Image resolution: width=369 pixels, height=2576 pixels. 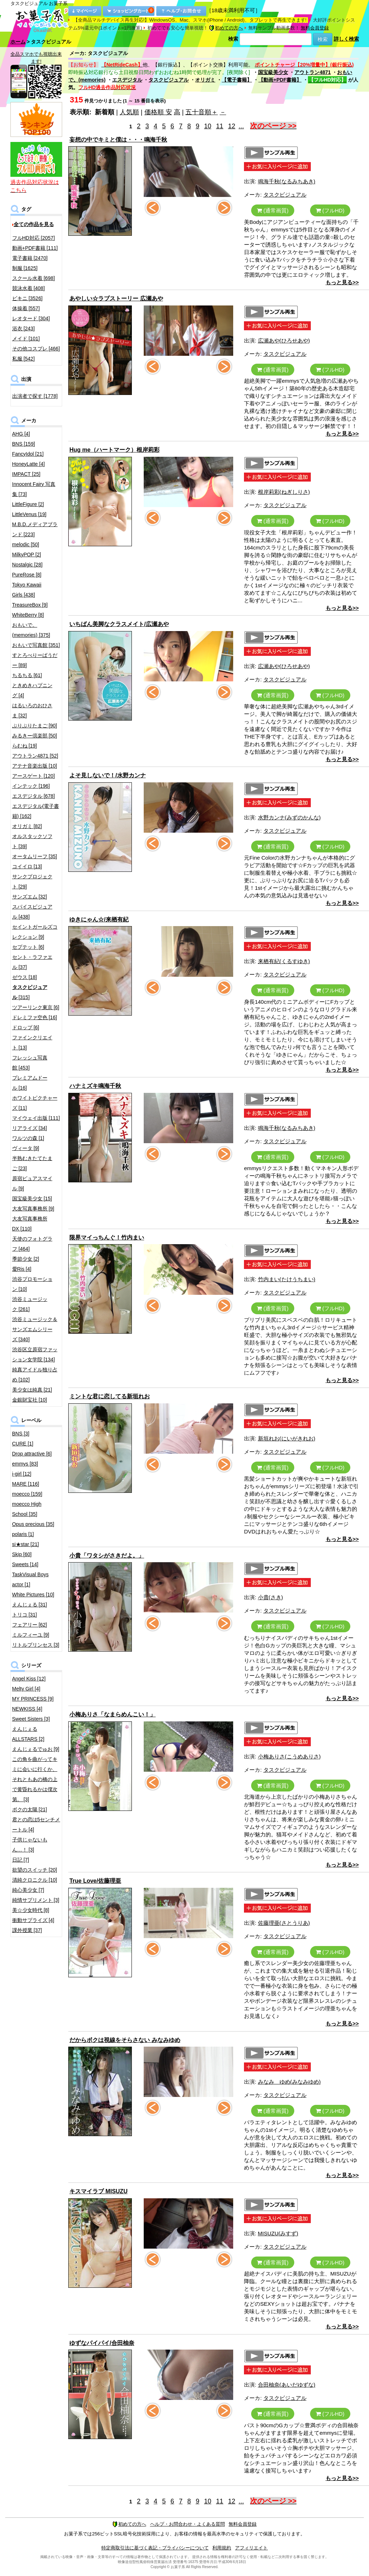 I want to click on おもいで写真館 [351], so click(x=36, y=645).